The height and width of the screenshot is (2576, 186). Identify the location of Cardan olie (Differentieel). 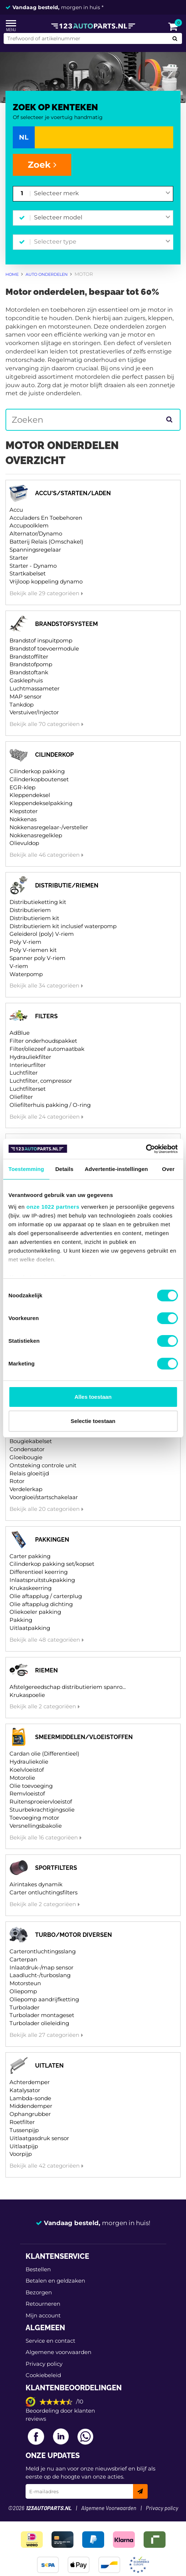
(44, 1753).